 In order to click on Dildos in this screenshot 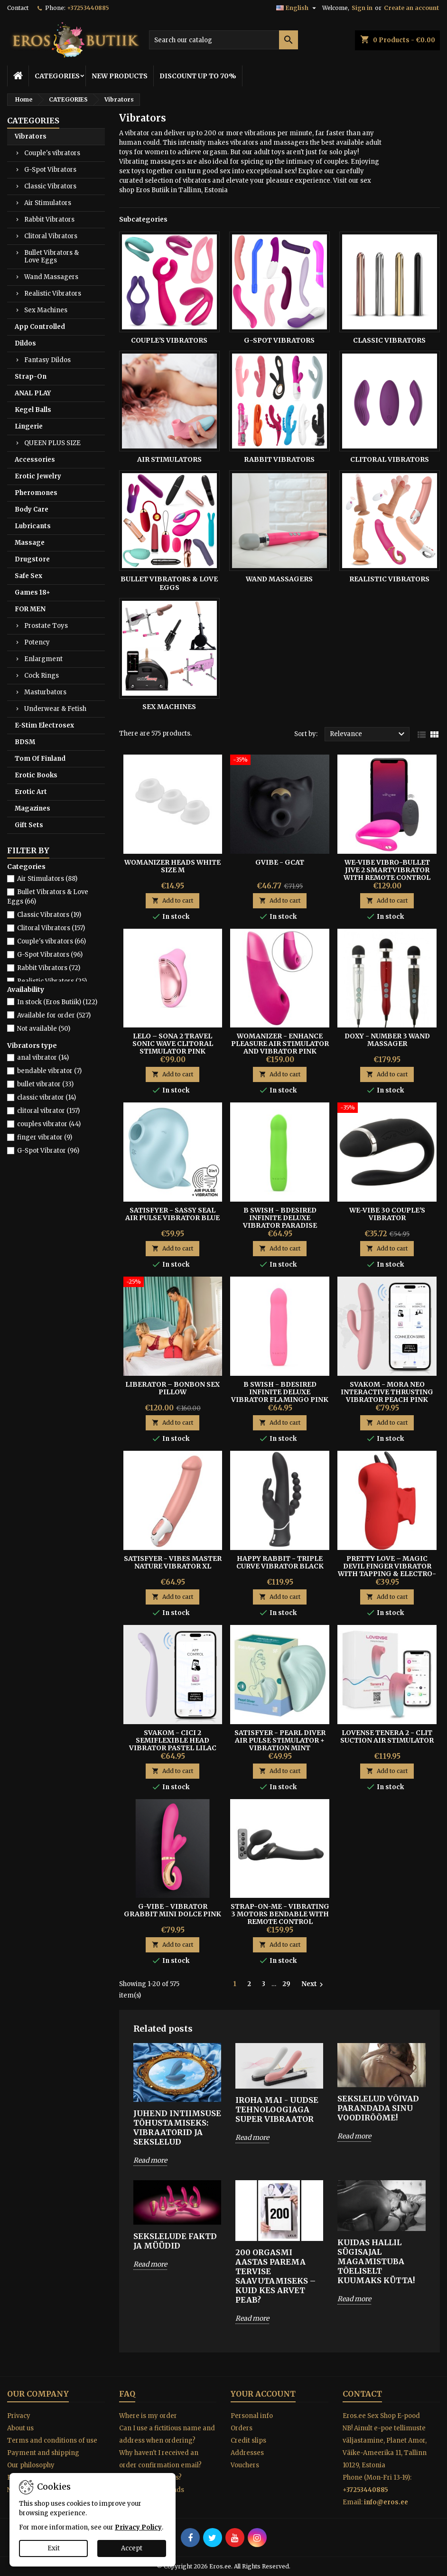, I will do `click(25, 343)`.